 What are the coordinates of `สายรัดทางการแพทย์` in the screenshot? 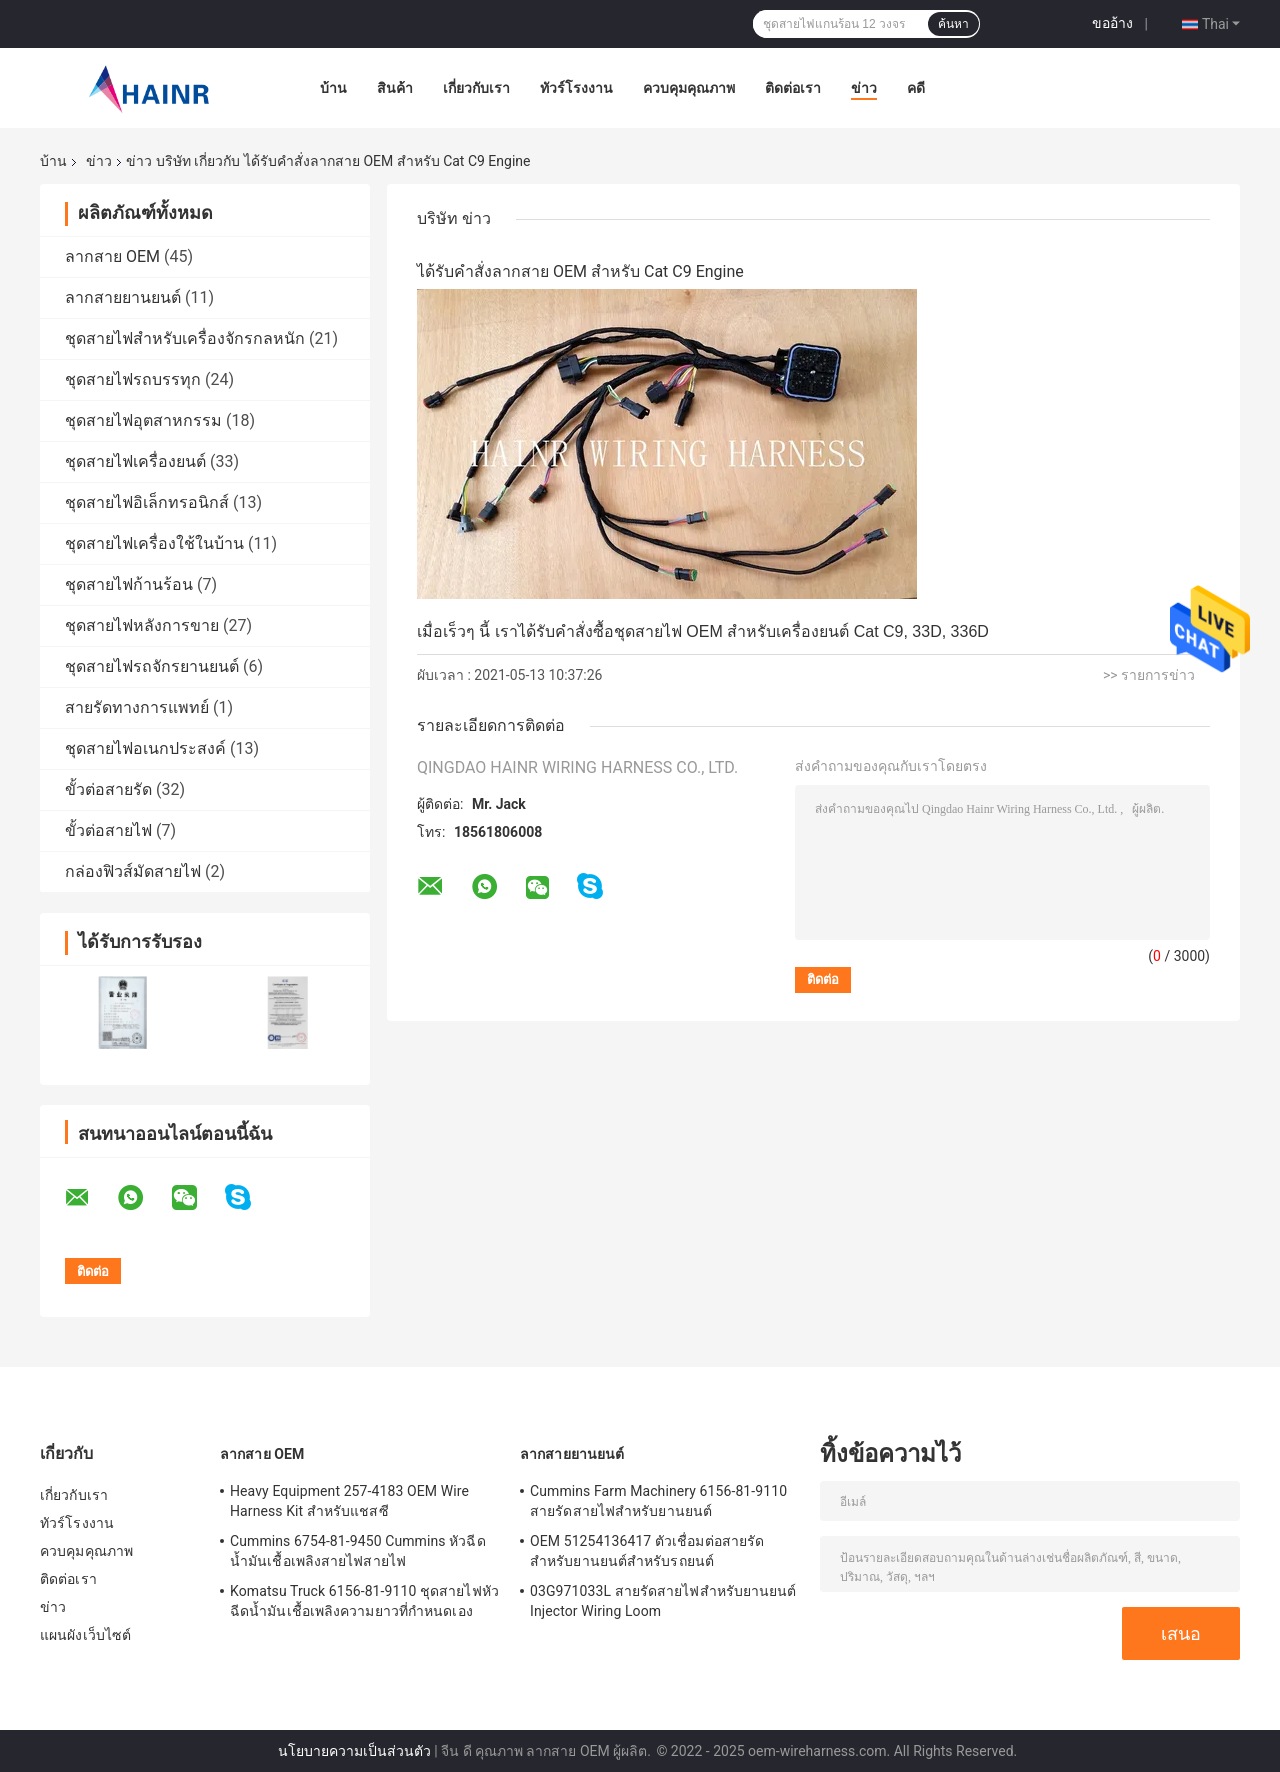 It's located at (137, 707).